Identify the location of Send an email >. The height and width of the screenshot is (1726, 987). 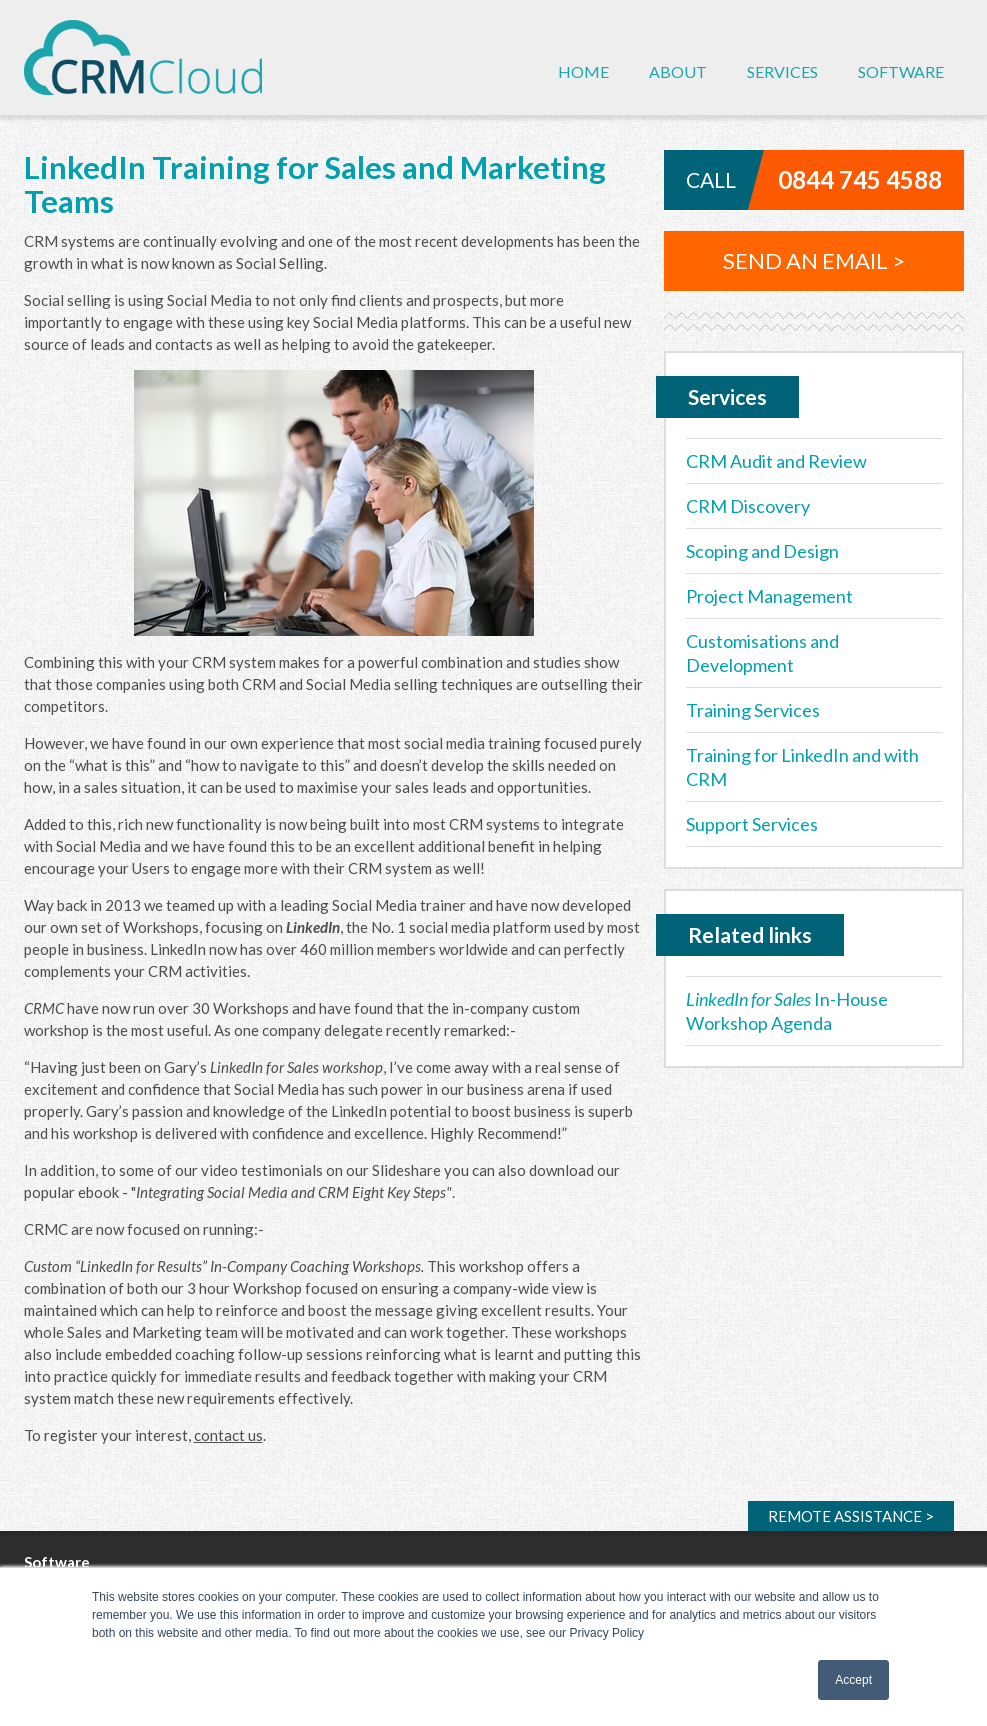
(814, 260).